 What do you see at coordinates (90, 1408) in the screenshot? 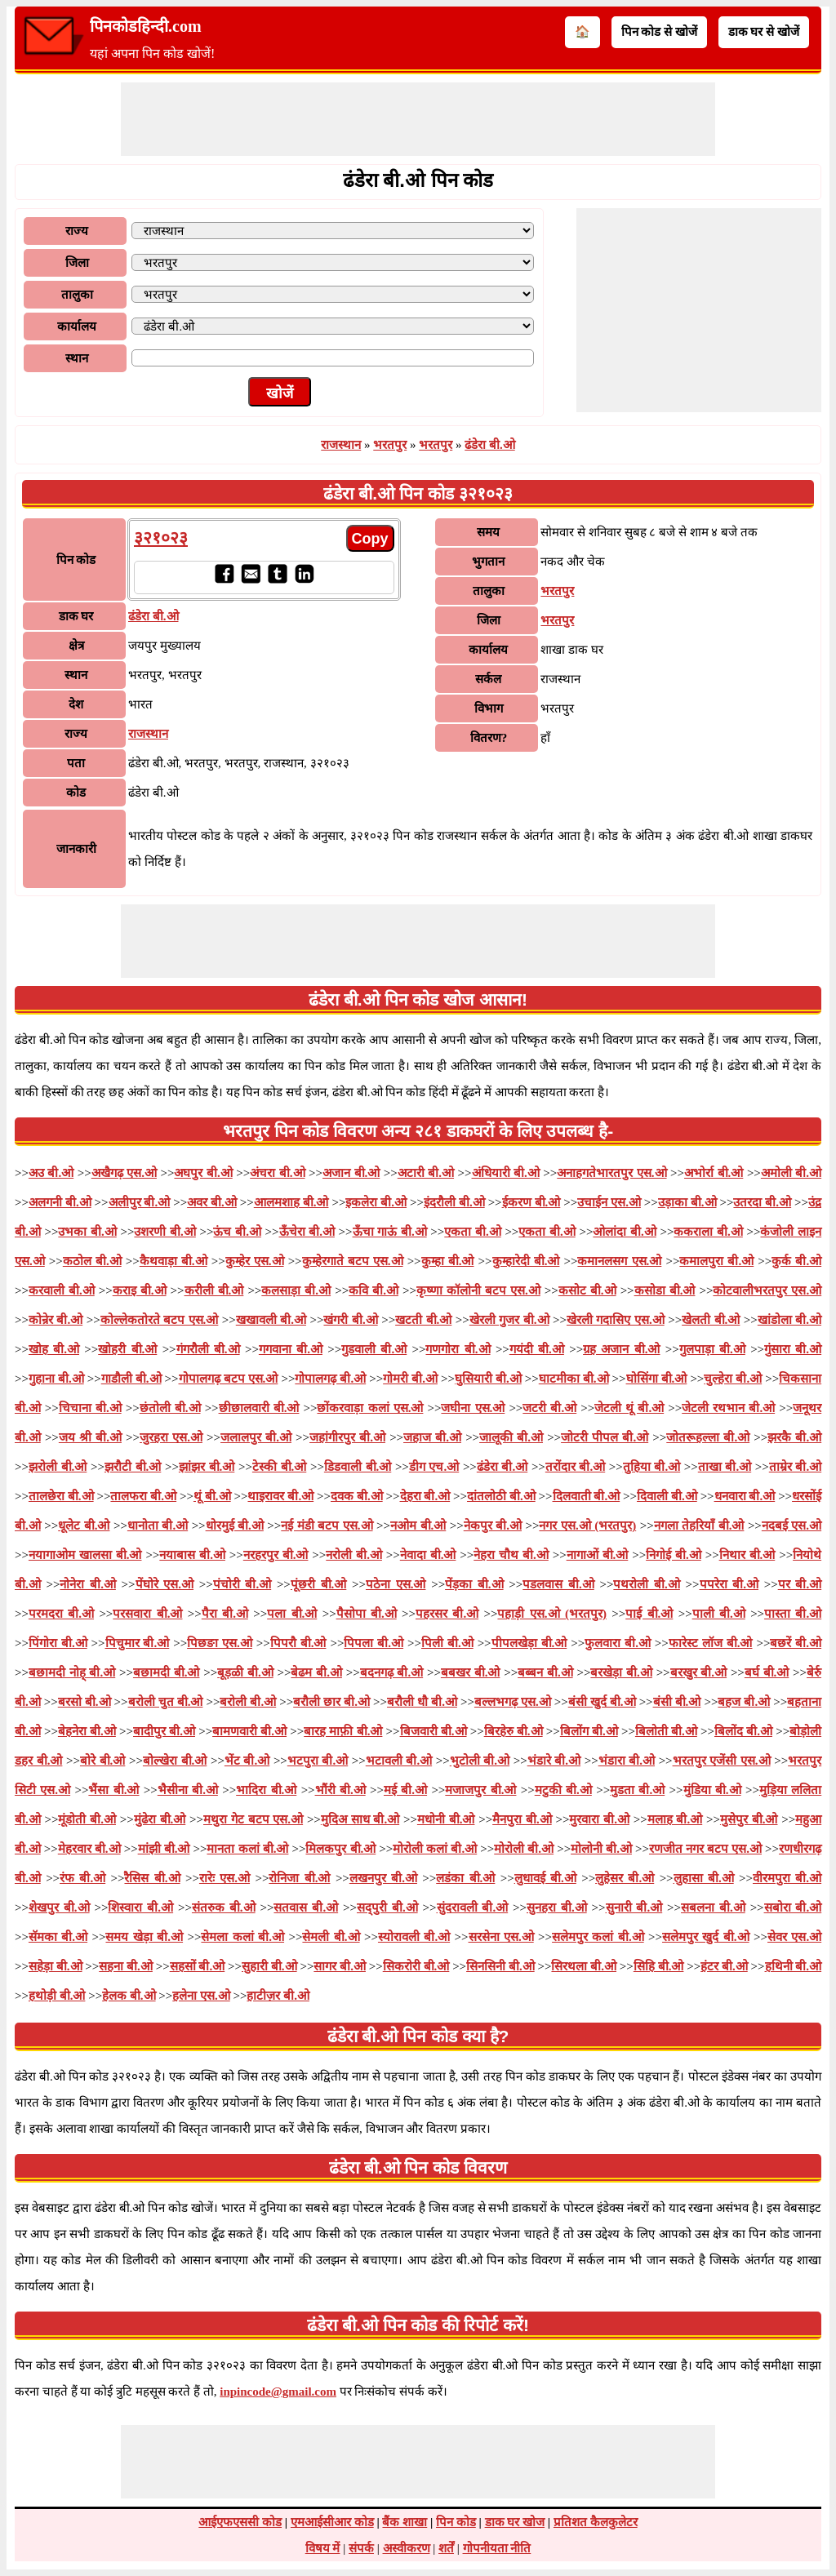
I see `चिचाना बी.ओ` at bounding box center [90, 1408].